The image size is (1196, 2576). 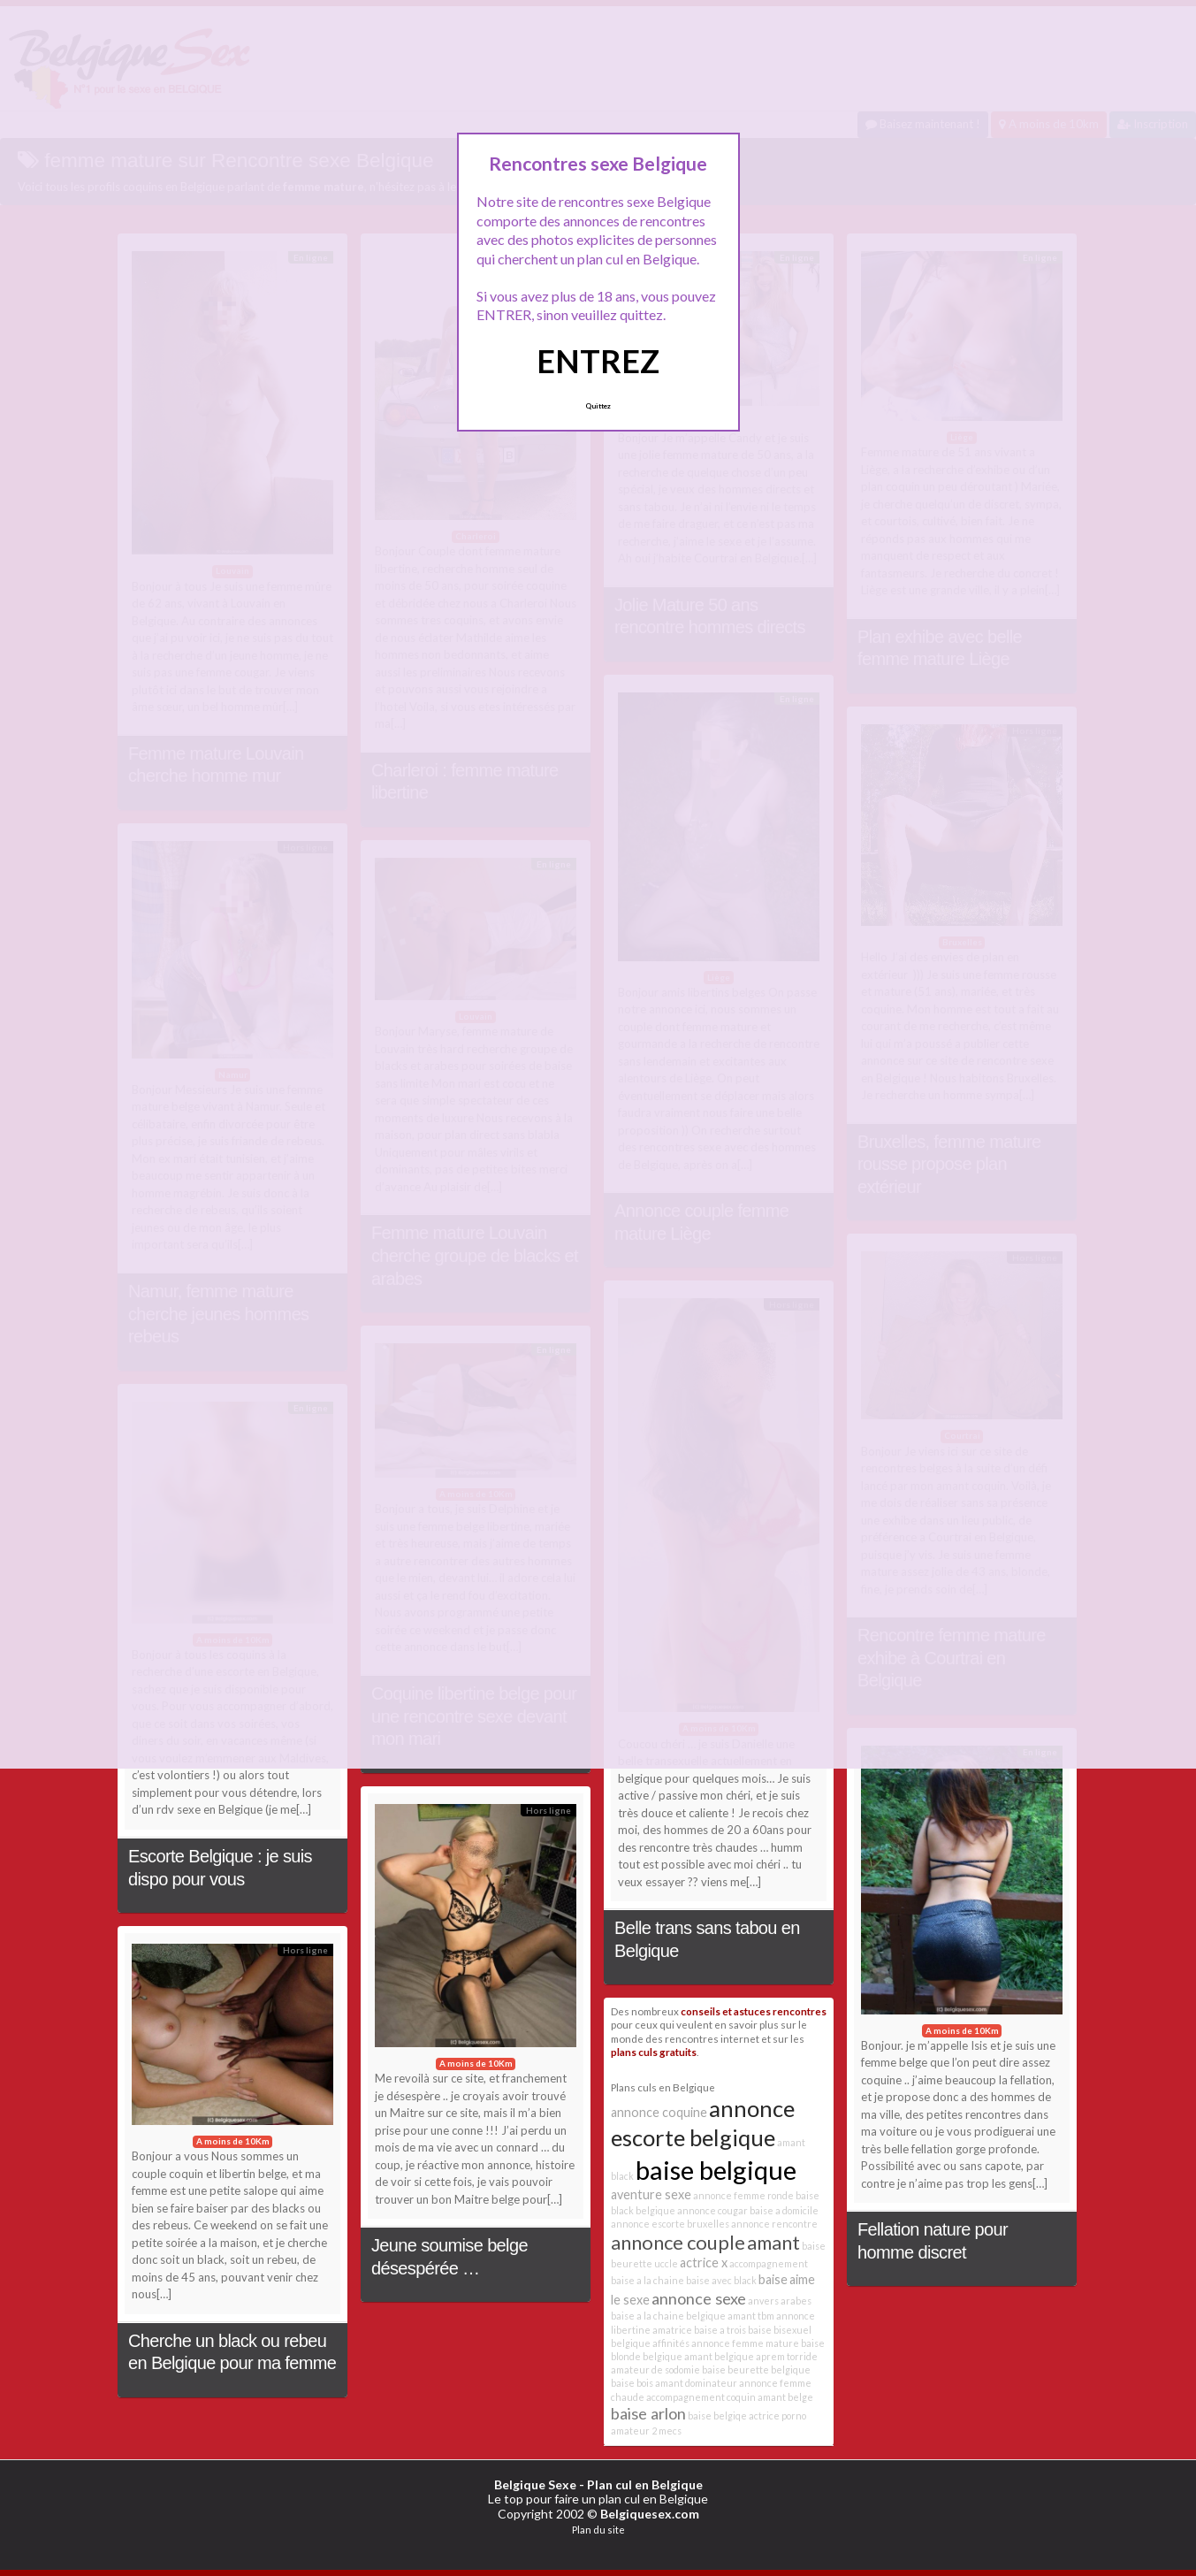 What do you see at coordinates (796, 2300) in the screenshot?
I see `arabes` at bounding box center [796, 2300].